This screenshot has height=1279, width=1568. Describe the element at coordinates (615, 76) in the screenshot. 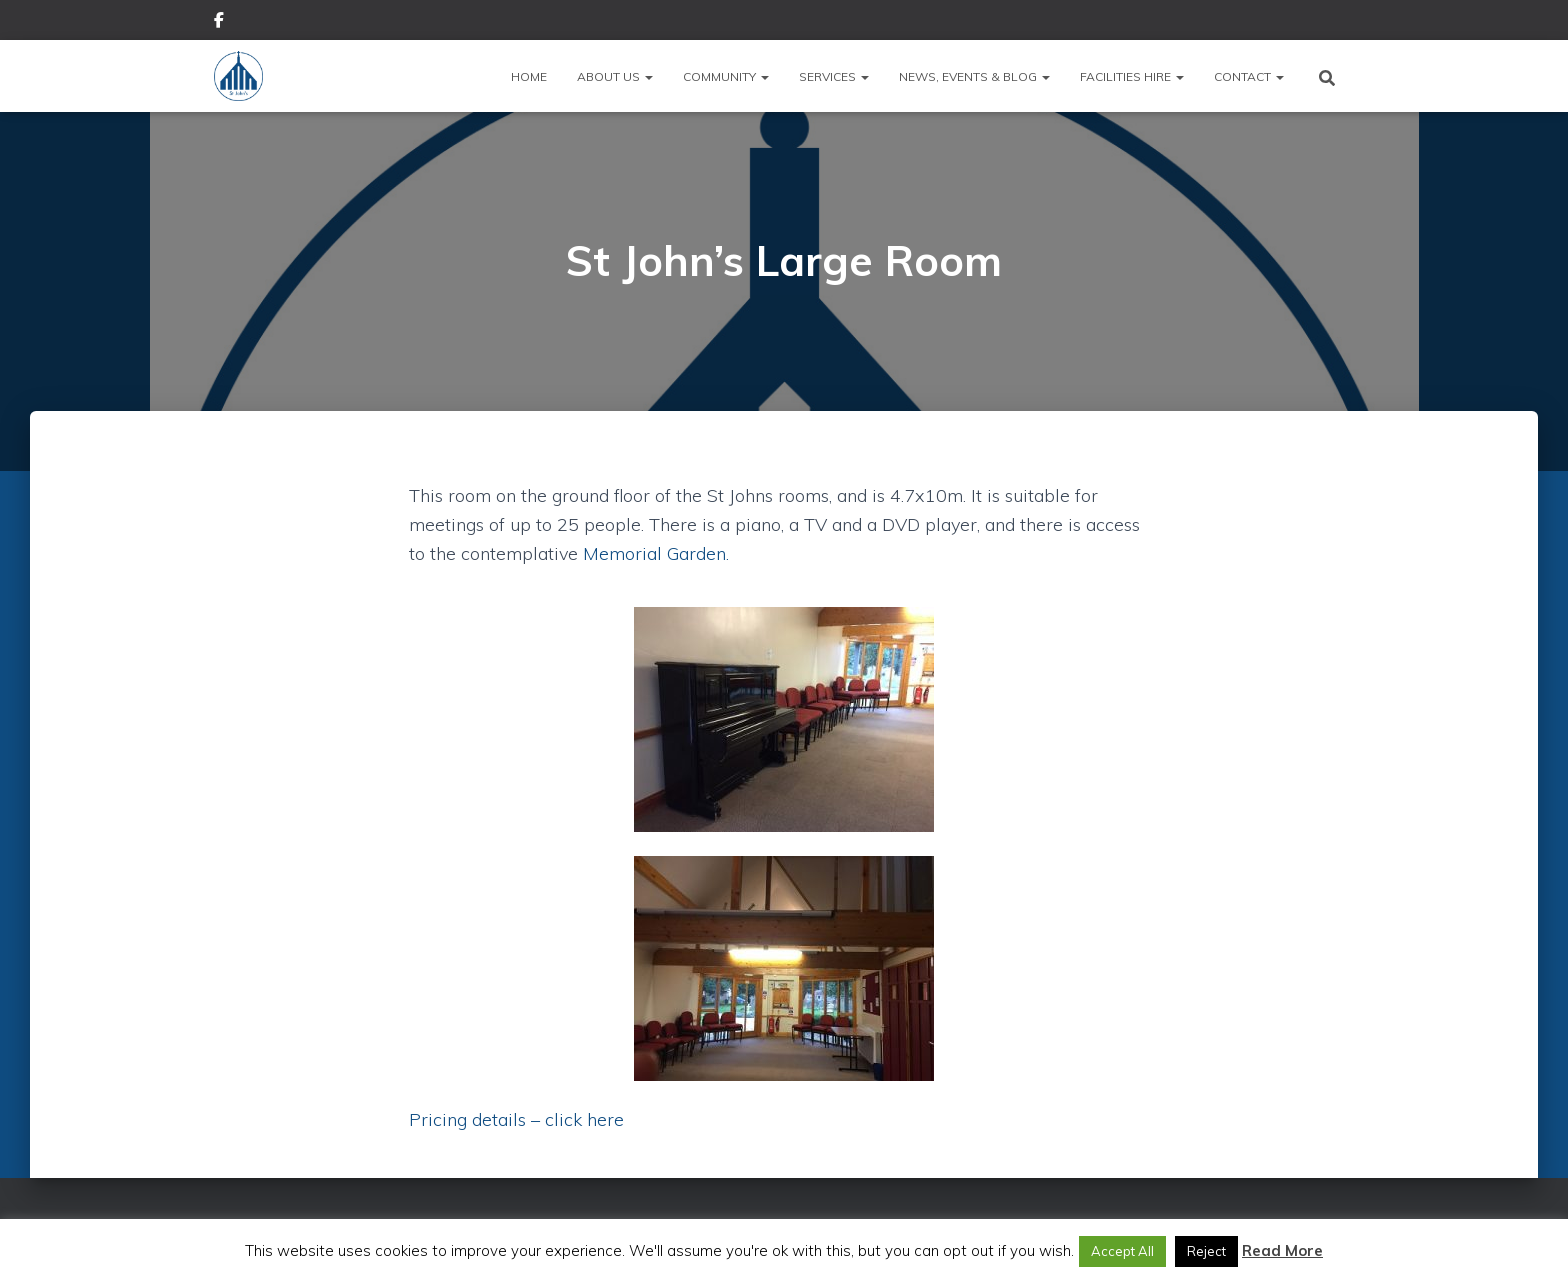

I see `About Us` at that location.